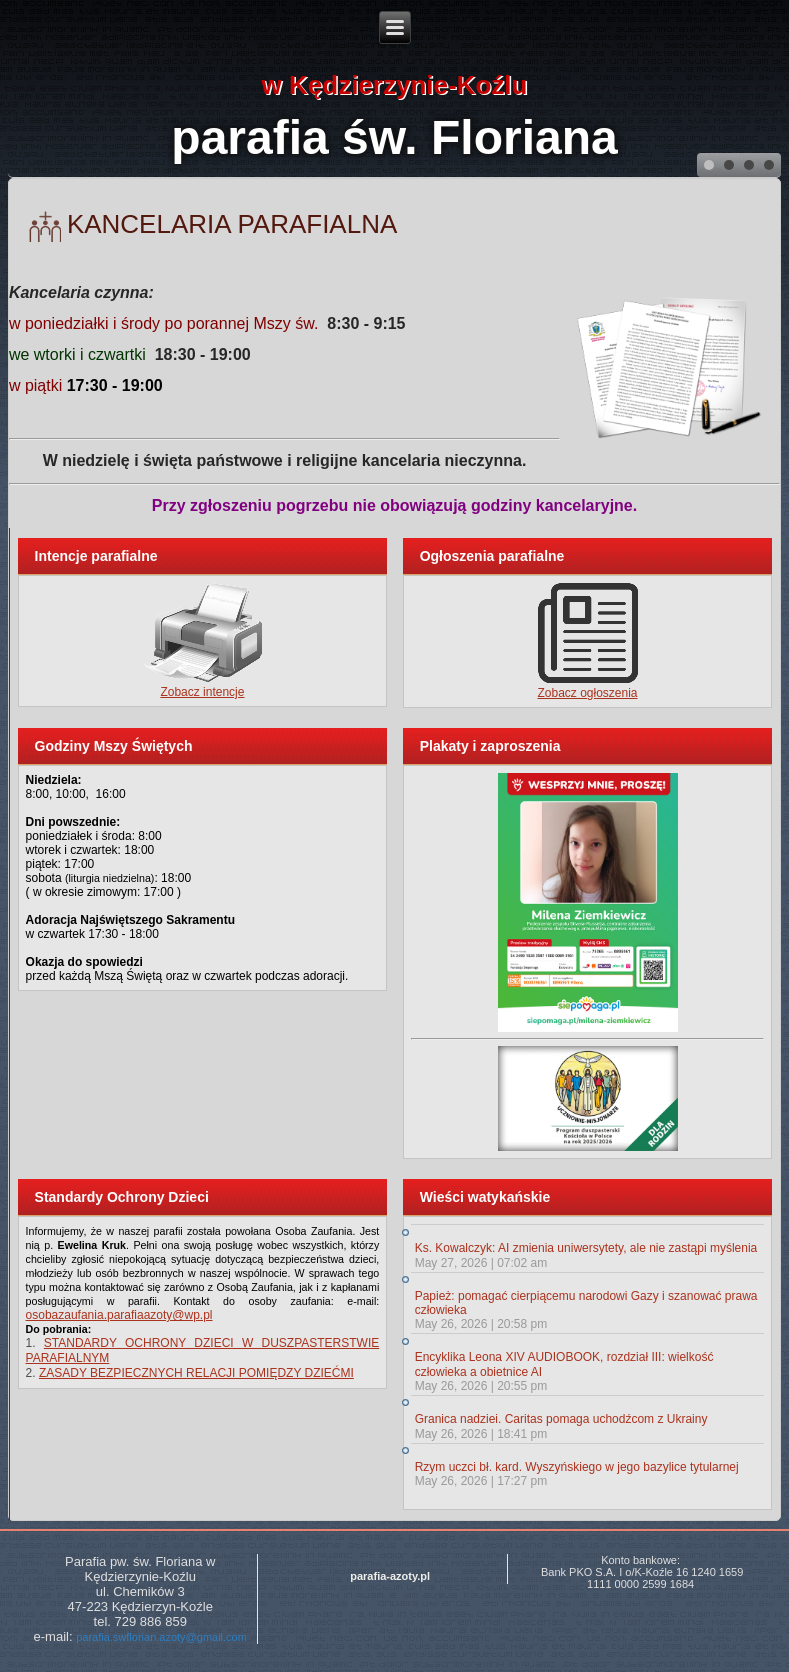 Image resolution: width=789 pixels, height=1672 pixels. Describe the element at coordinates (586, 1248) in the screenshot. I see `Ks. Kowalczyk: AI zmienia uniwersytety, ale nie zastąpi myślenia` at that location.